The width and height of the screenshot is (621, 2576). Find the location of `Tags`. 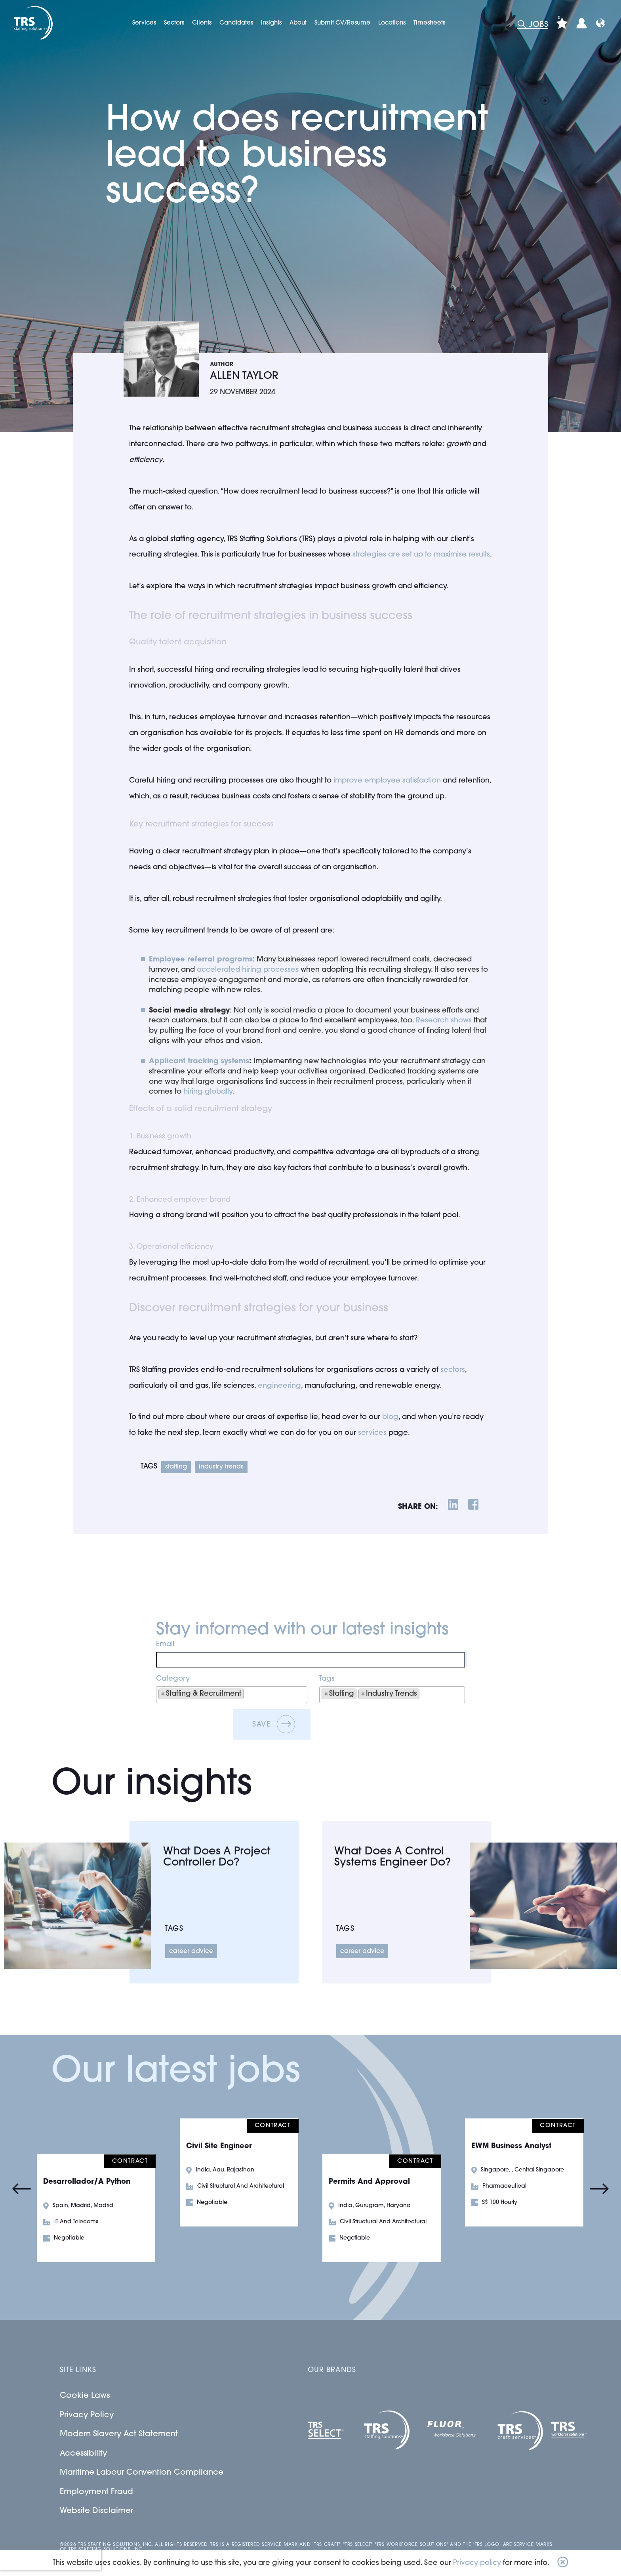

Tags is located at coordinates (327, 1679).